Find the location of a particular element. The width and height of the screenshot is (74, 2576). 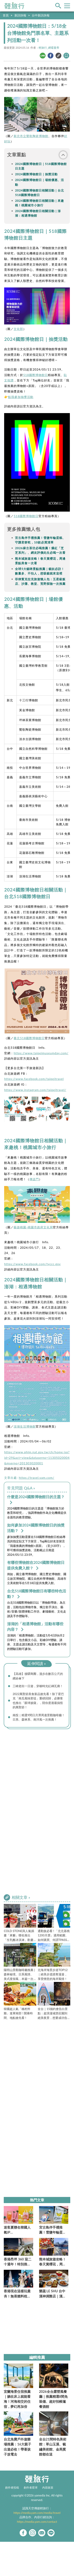

https://www.facebook.com/taipeitravel is located at coordinates (34, 1079).